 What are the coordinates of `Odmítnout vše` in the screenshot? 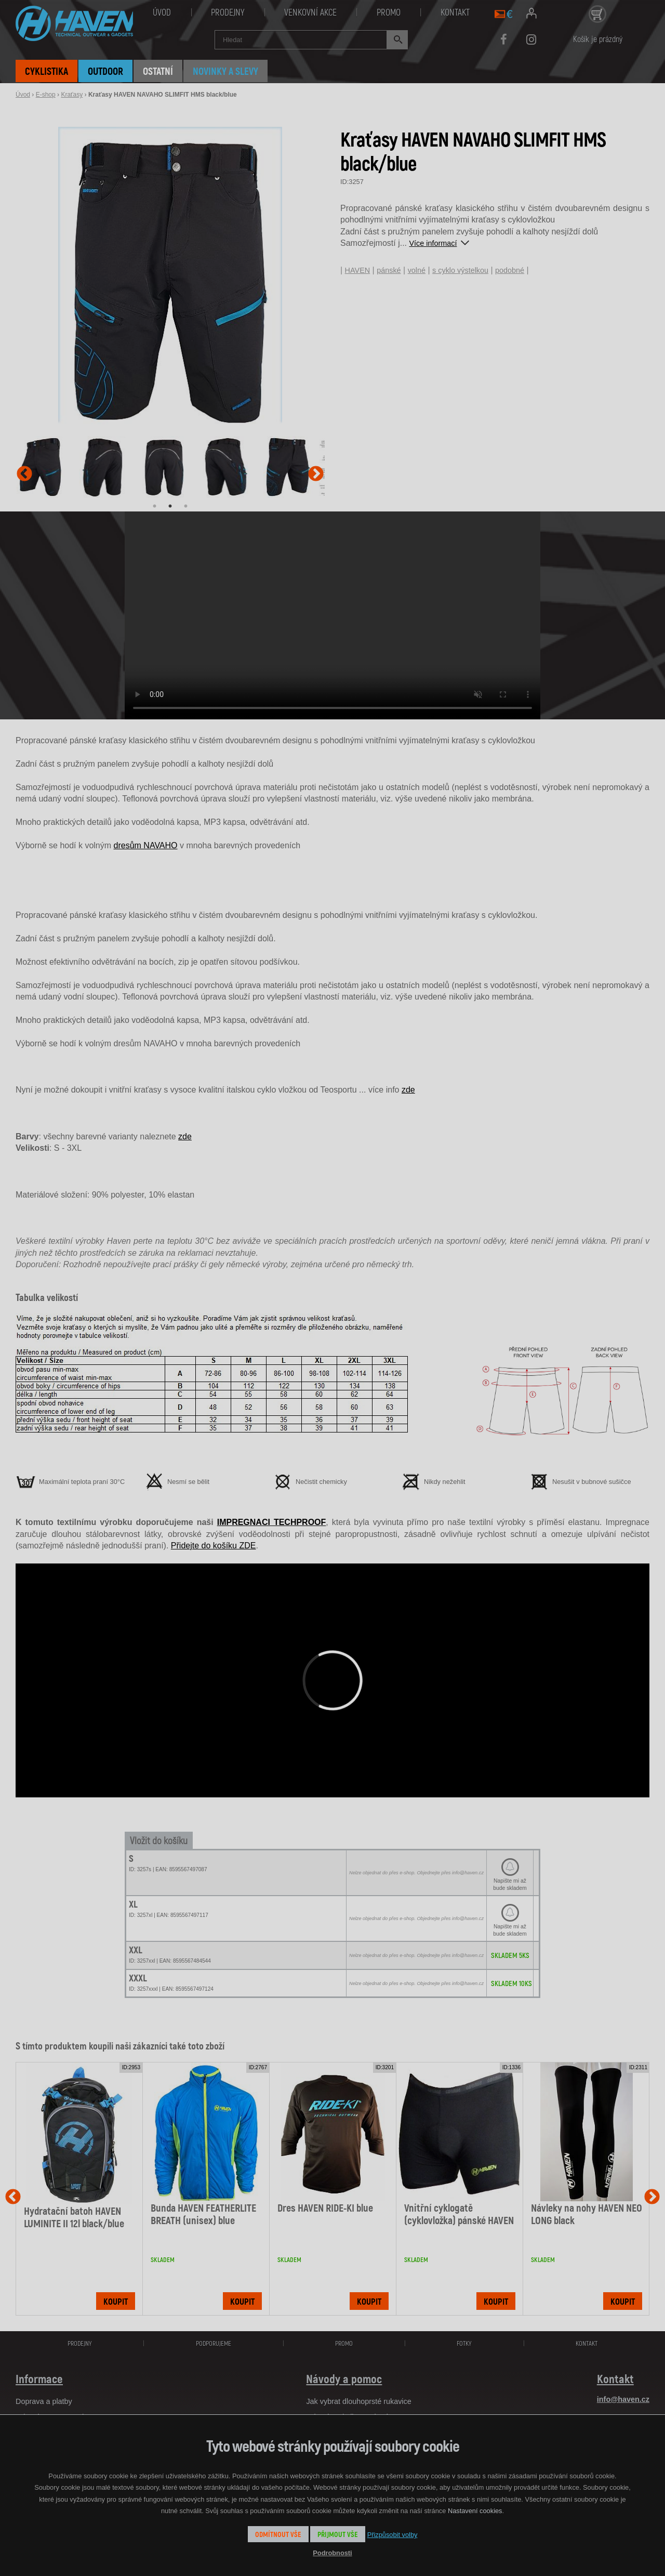 It's located at (278, 2534).